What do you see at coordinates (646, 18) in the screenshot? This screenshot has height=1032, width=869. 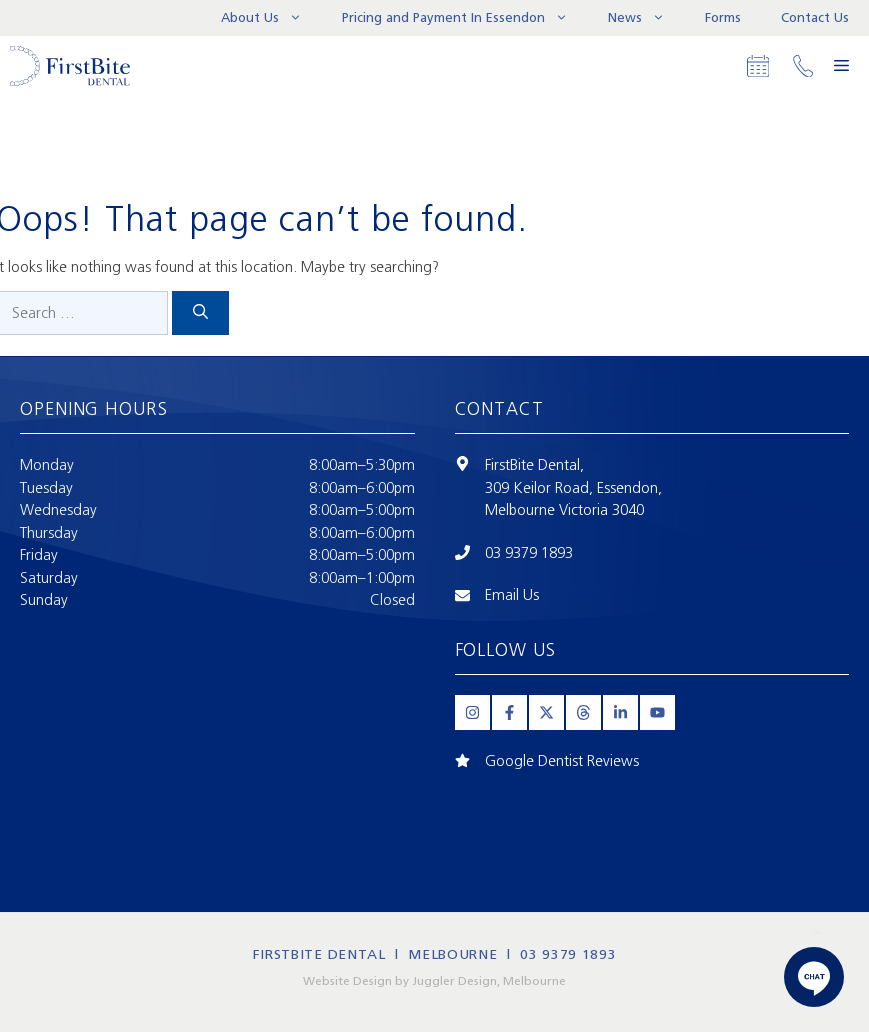 I see `News` at bounding box center [646, 18].